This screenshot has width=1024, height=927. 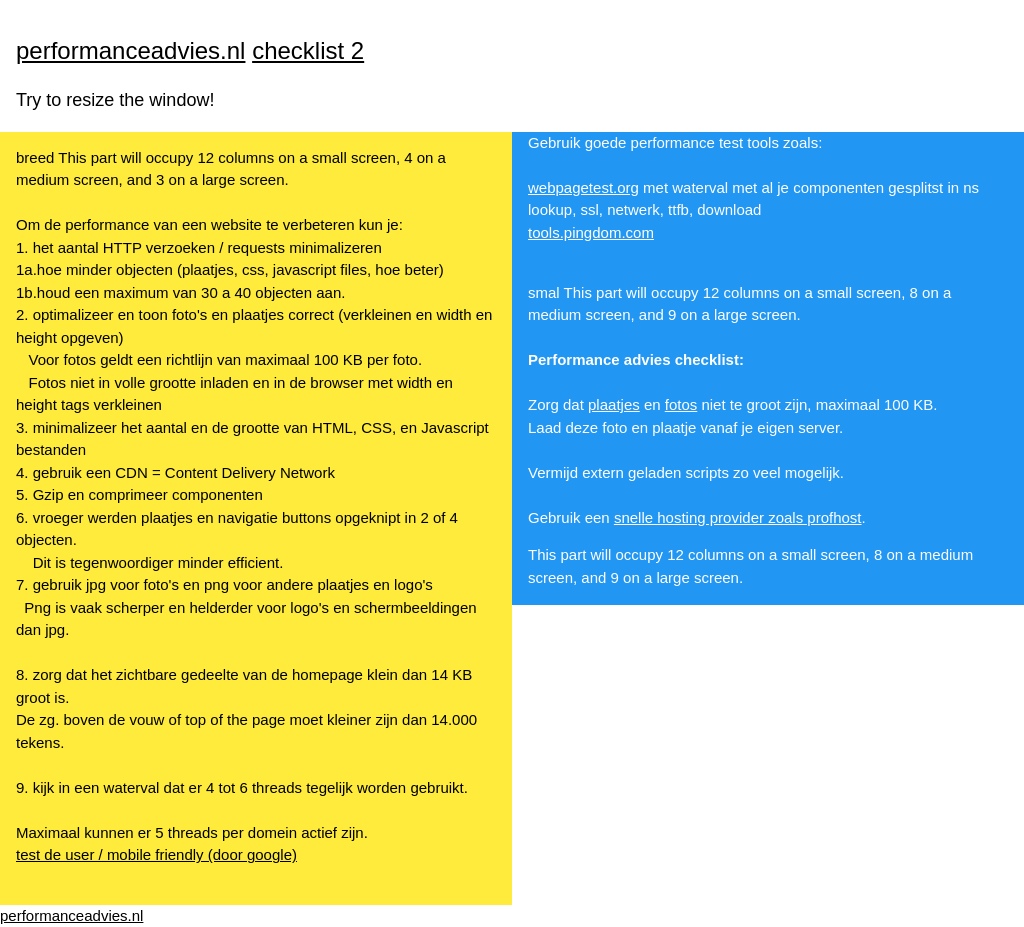 I want to click on checklist 2, so click(x=308, y=50).